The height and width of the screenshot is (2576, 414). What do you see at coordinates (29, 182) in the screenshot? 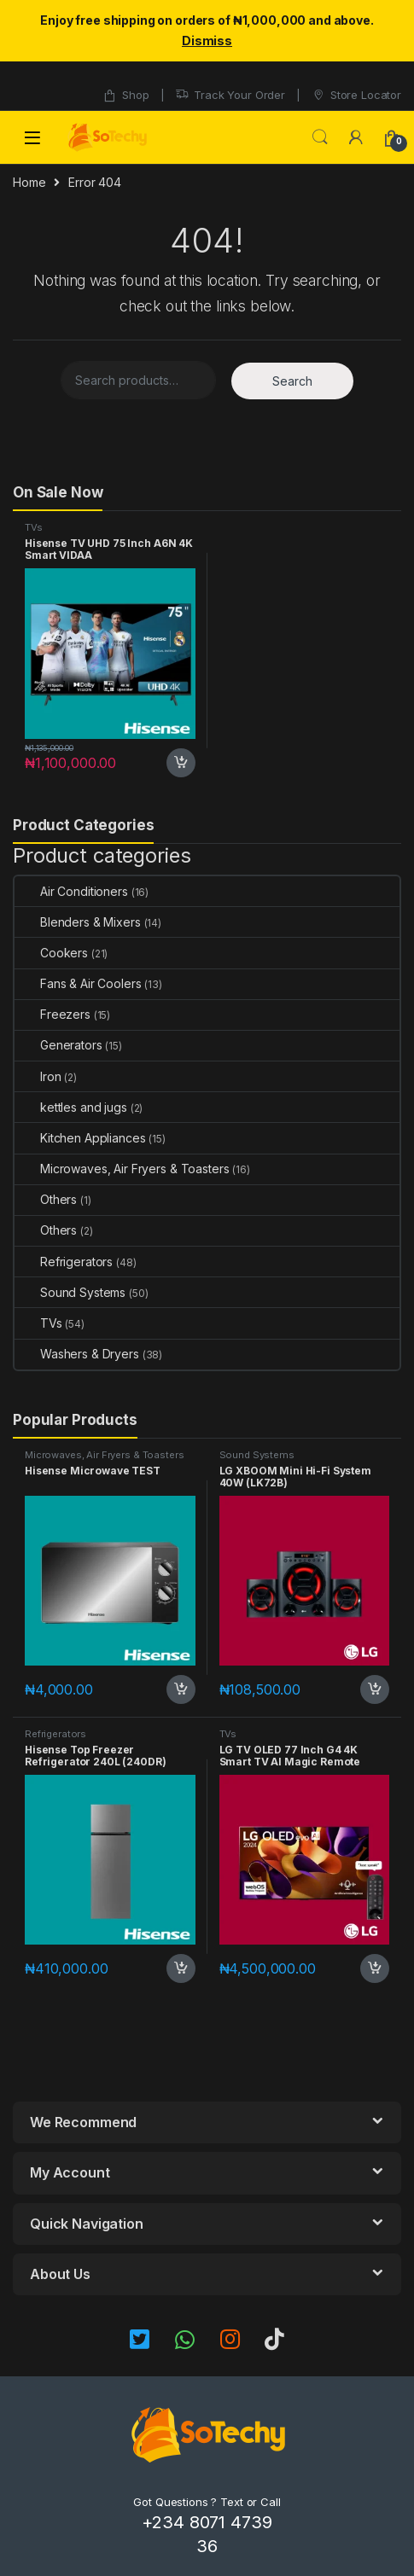
I see `Home` at bounding box center [29, 182].